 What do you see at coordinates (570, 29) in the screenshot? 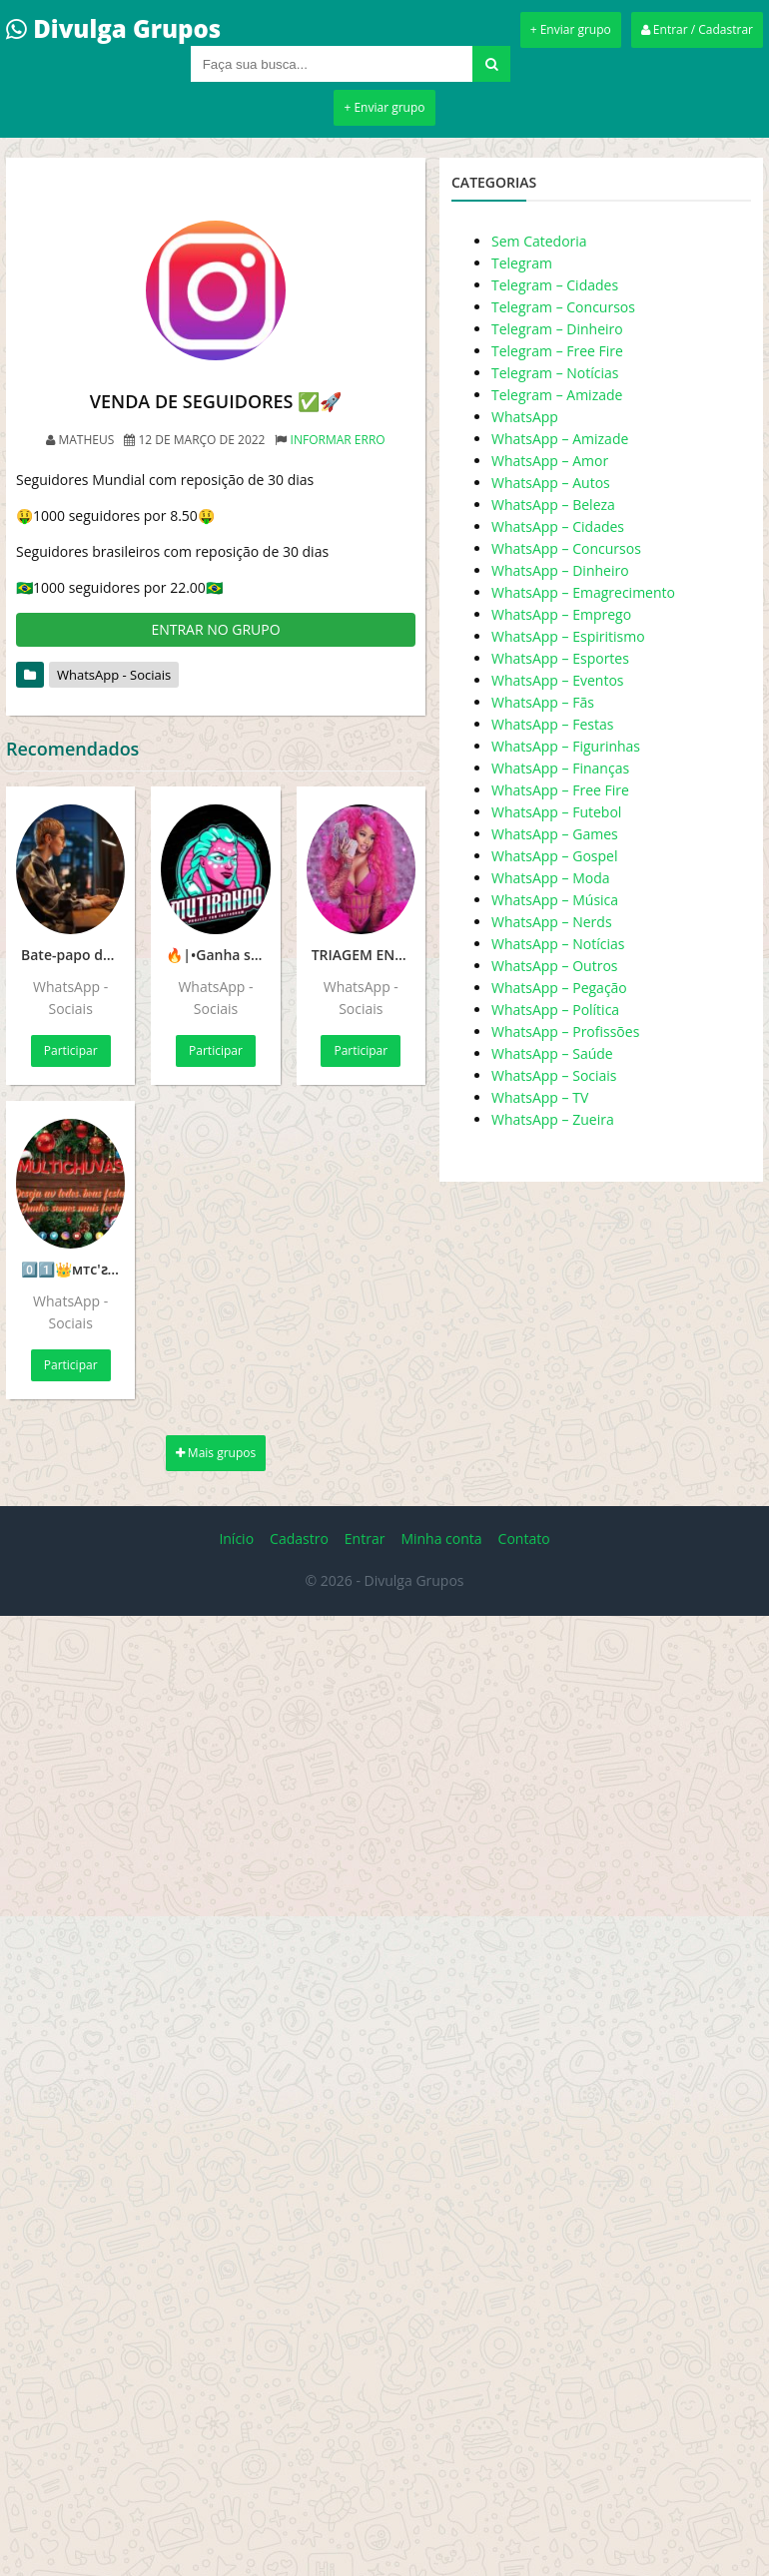
I see `+ Enviar grupo` at bounding box center [570, 29].